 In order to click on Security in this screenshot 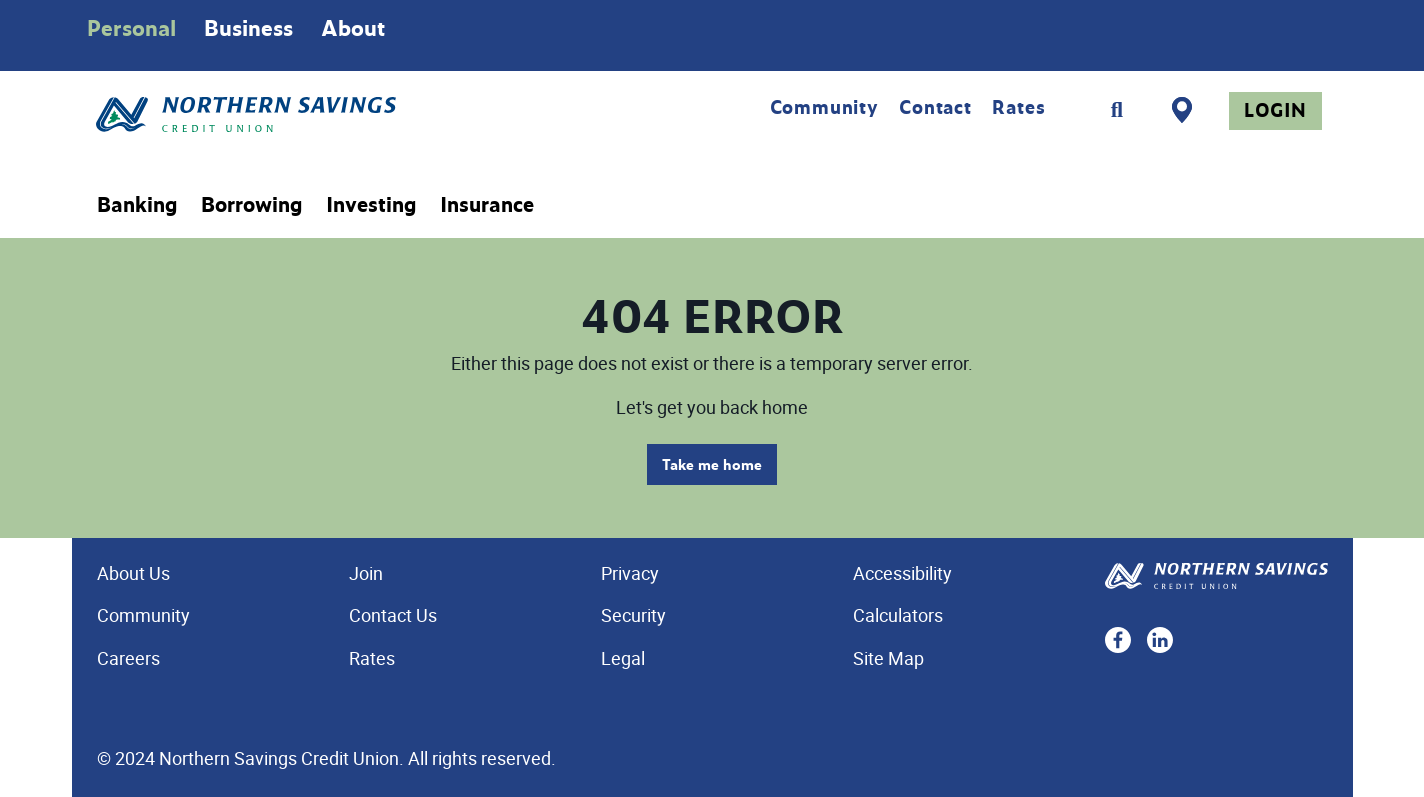, I will do `click(633, 615)`.